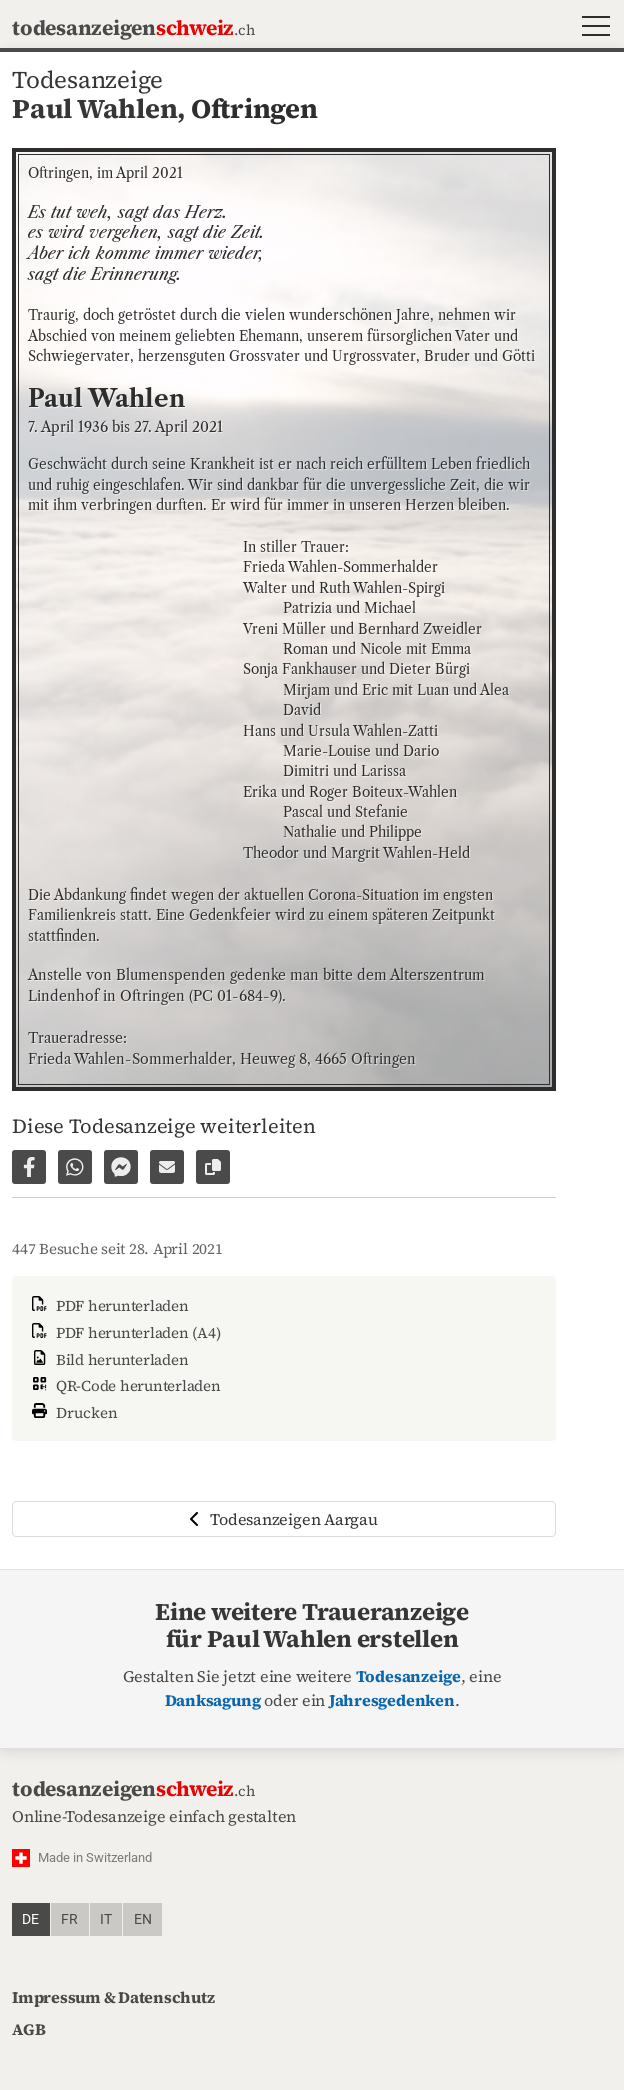 This screenshot has height=2090, width=624. Describe the element at coordinates (124, 1332) in the screenshot. I see `PDF herunterladen (A4)` at that location.